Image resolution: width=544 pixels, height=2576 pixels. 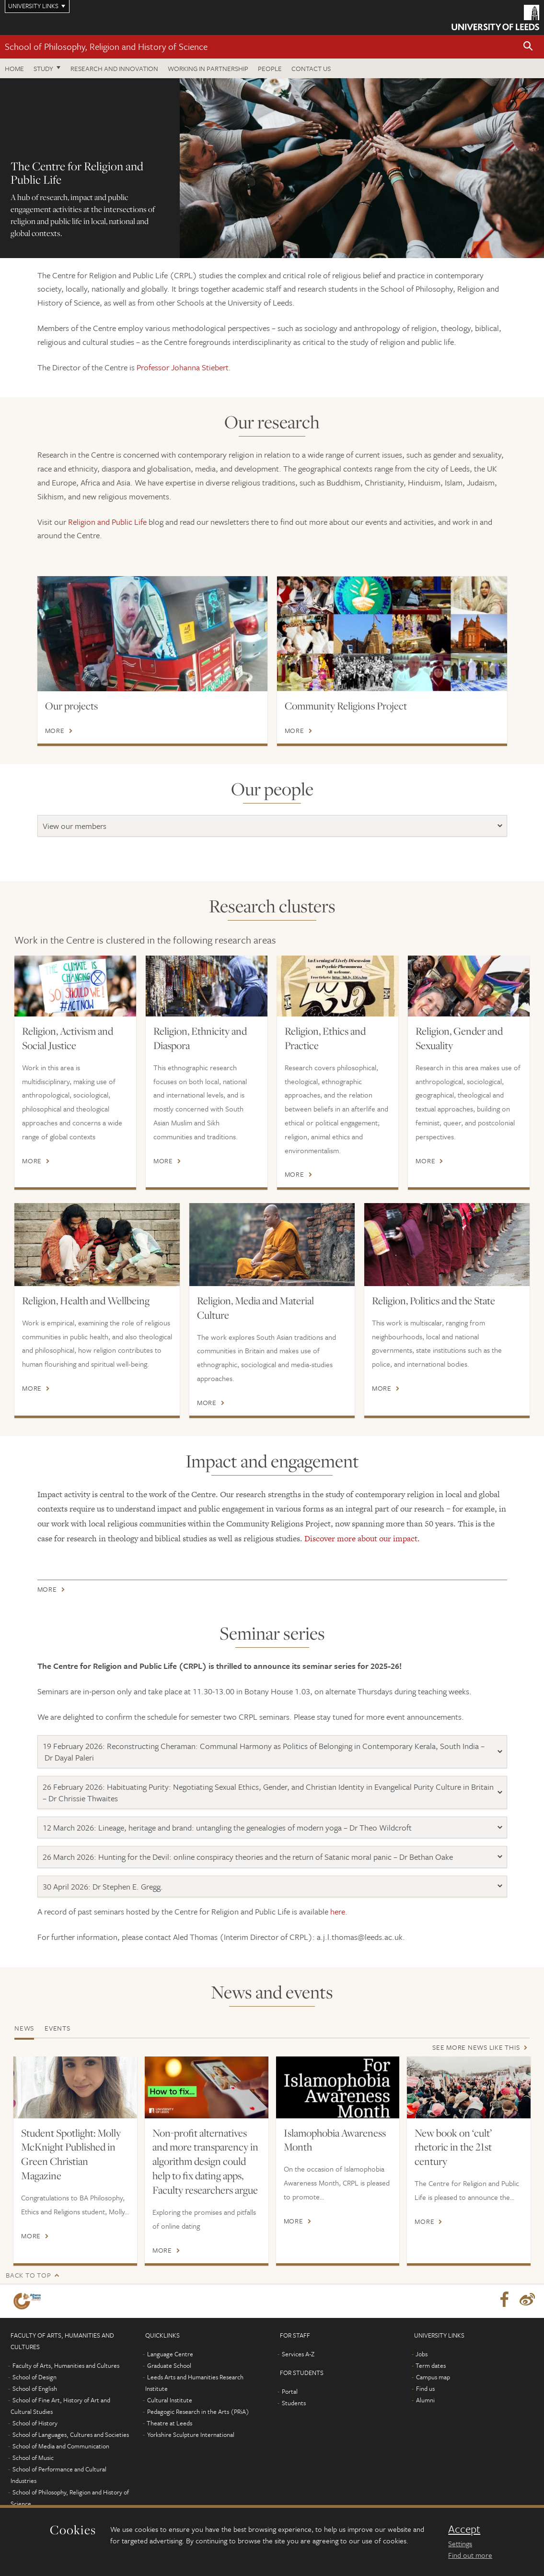 I want to click on Professor Johanna Stiebert, so click(x=183, y=367).